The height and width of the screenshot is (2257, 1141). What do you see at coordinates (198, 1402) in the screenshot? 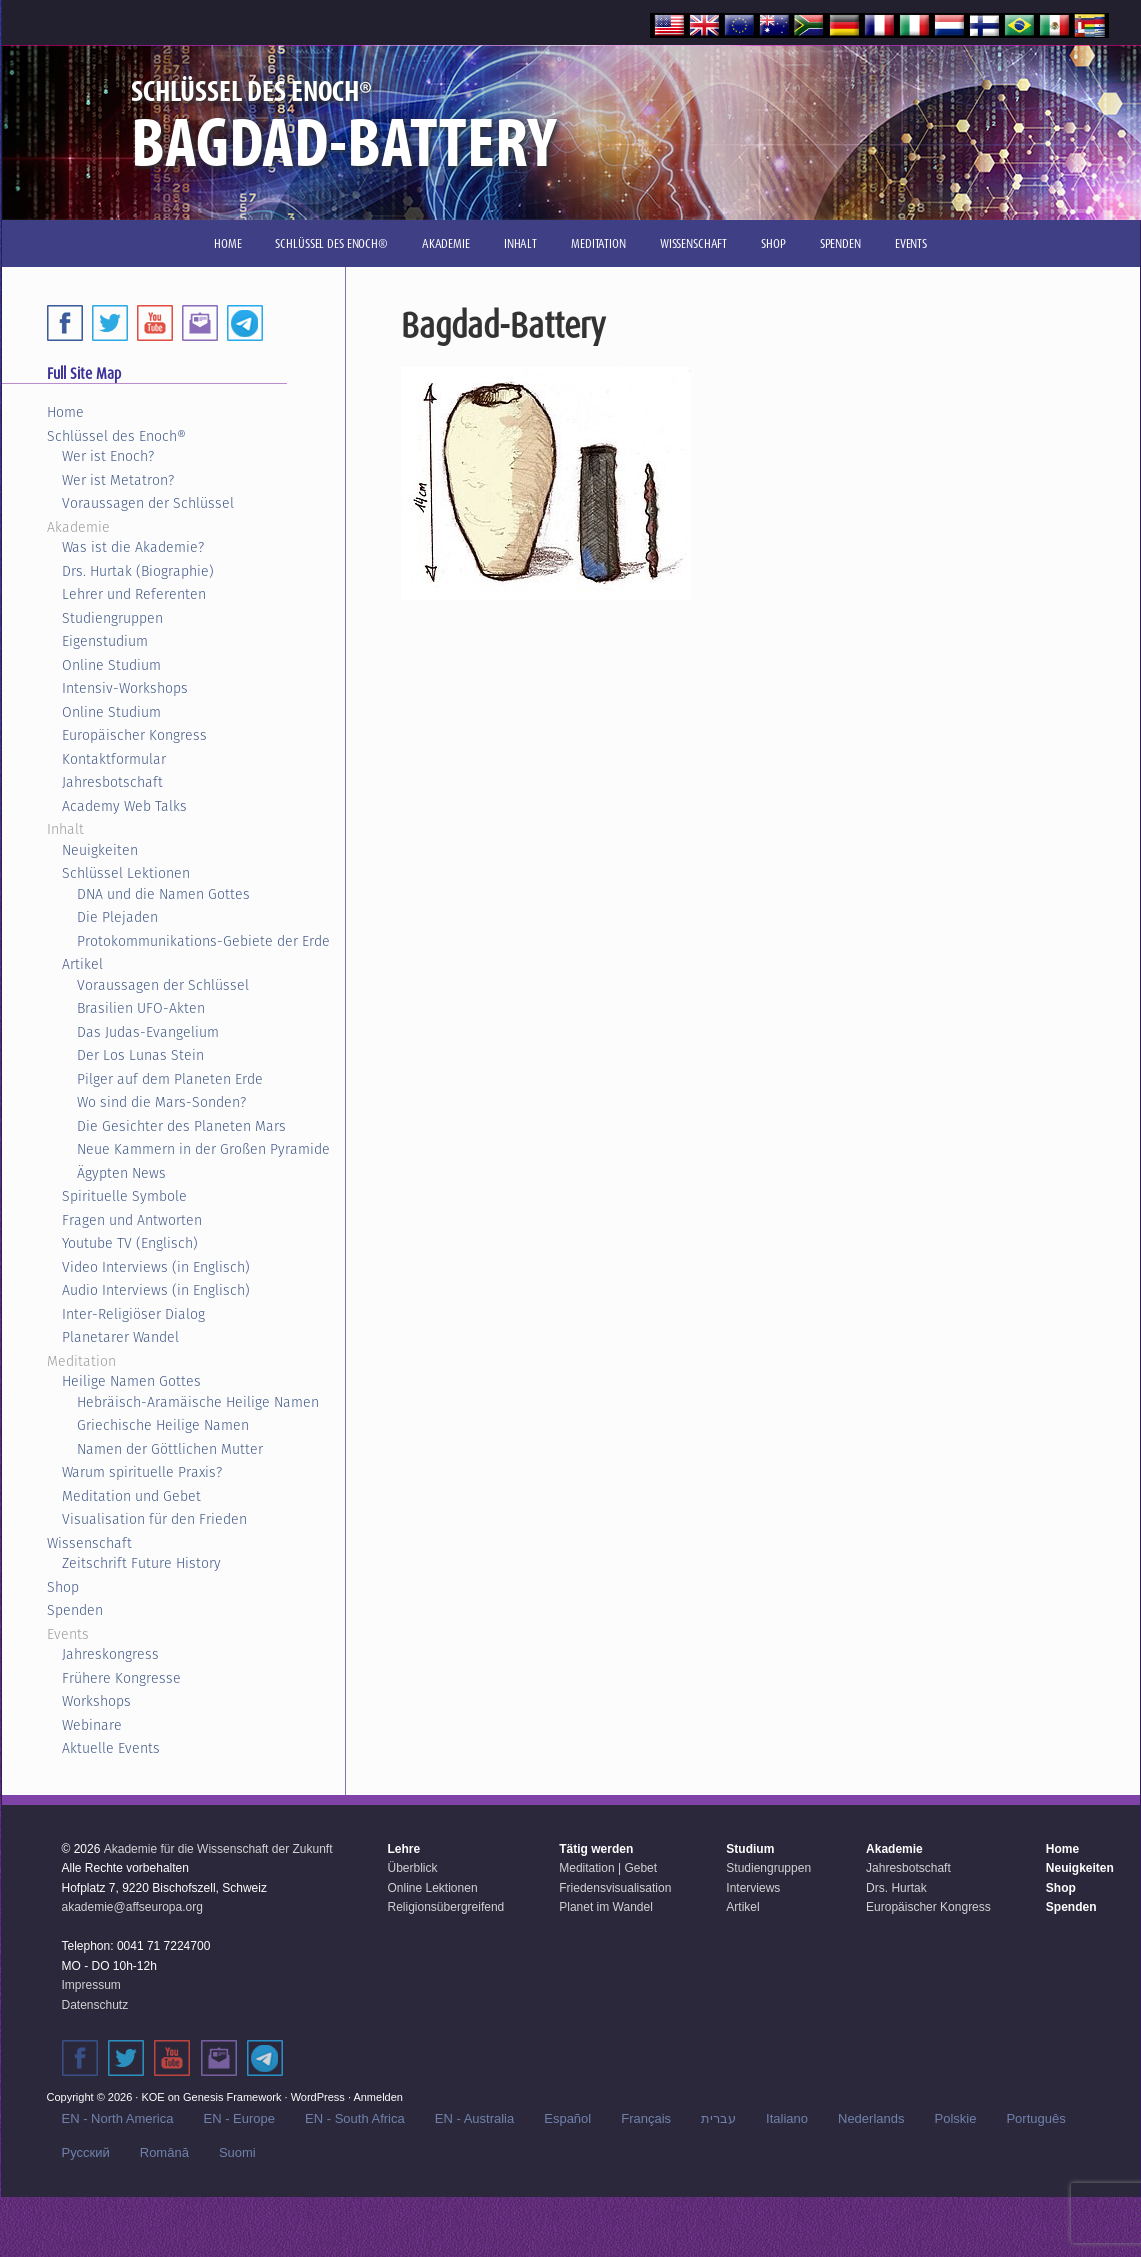
I see `Hebräisch-Aramäische Heilige Namen` at bounding box center [198, 1402].